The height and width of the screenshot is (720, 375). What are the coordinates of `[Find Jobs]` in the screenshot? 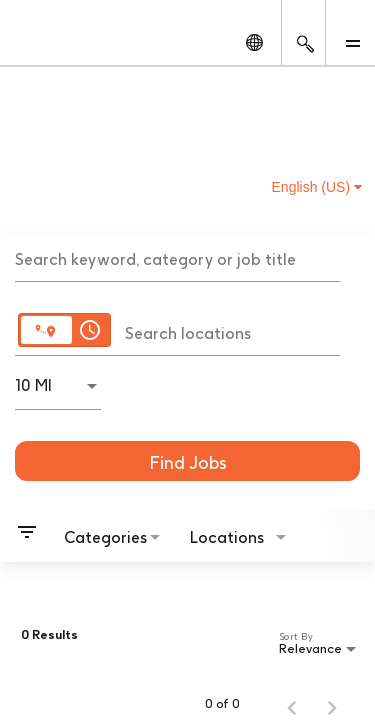 It's located at (187, 461).